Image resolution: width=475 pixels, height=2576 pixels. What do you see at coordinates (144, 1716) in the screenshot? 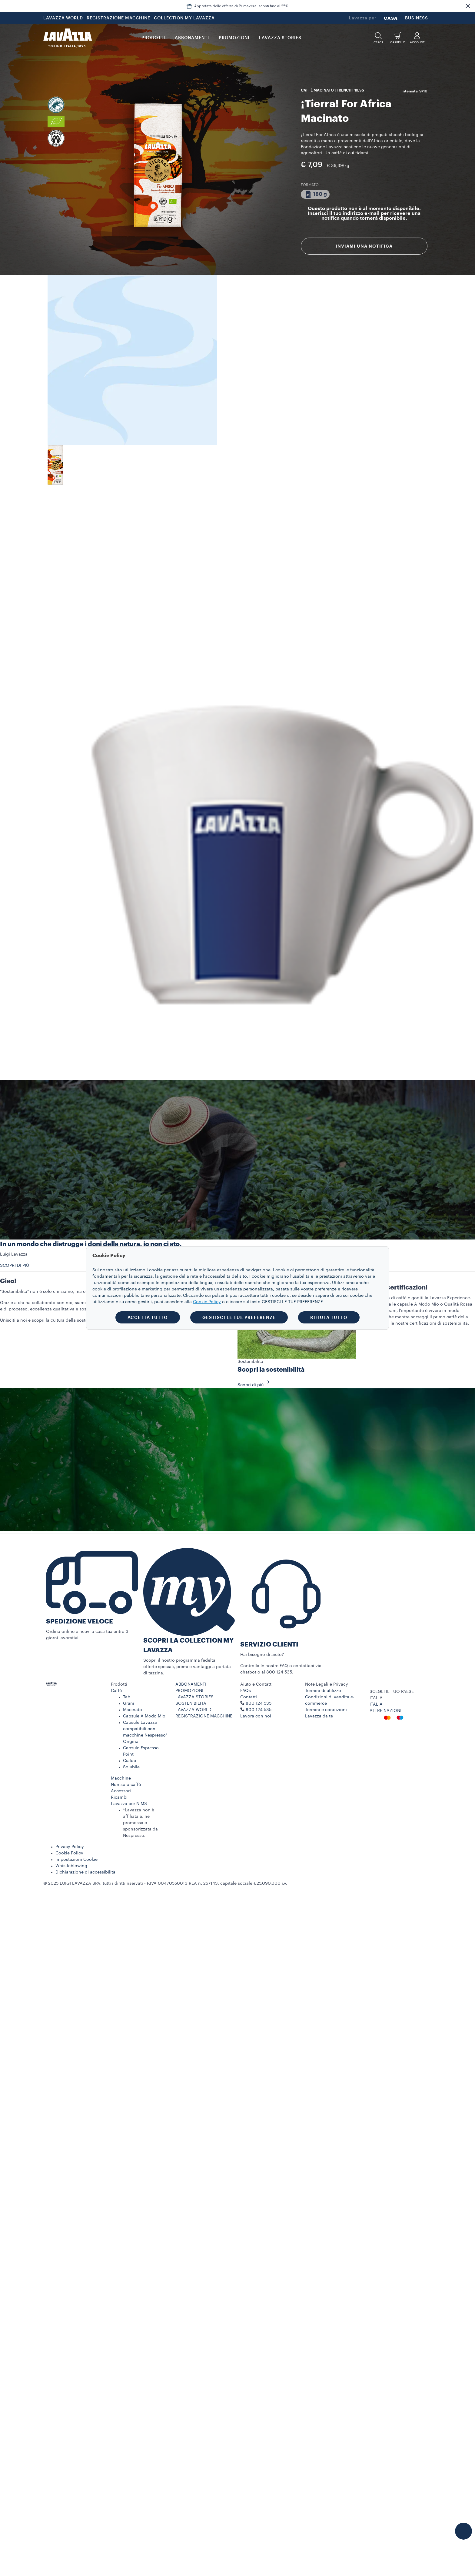
I see `Capsule A Modo Mio` at bounding box center [144, 1716].